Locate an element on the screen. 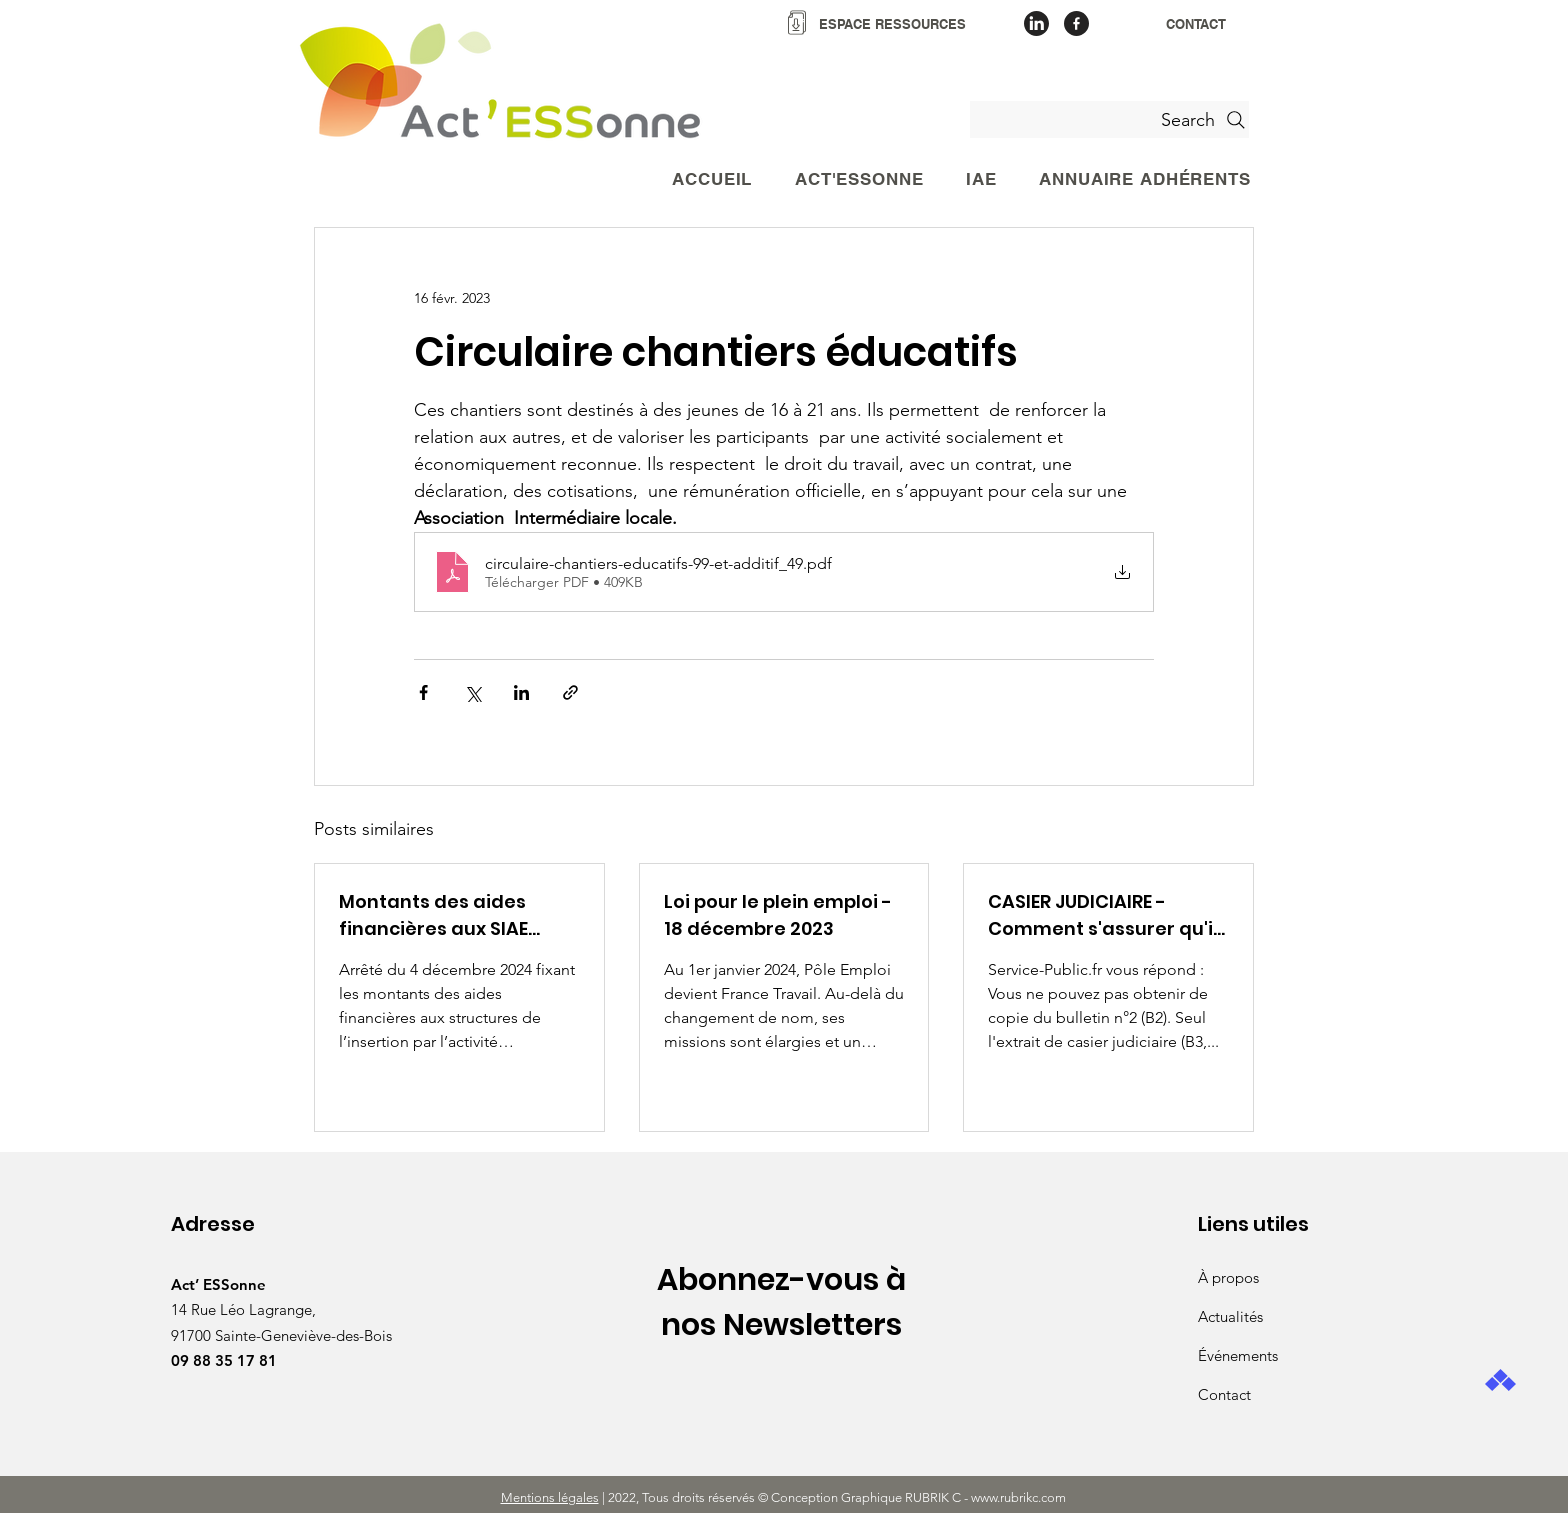 The width and height of the screenshot is (1568, 1513). Événements is located at coordinates (1238, 1355).